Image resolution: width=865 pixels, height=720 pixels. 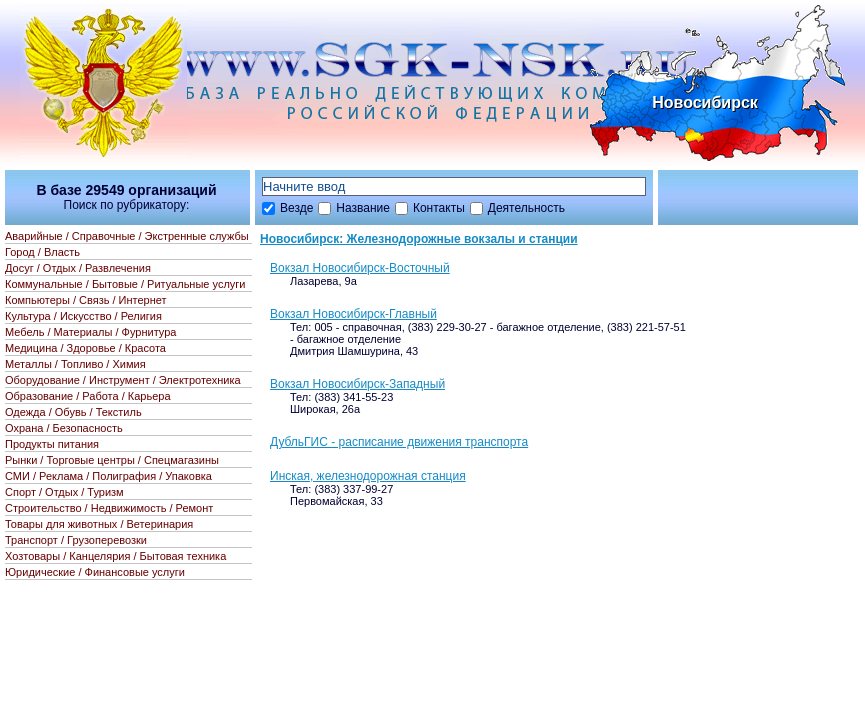 What do you see at coordinates (357, 384) in the screenshot?
I see `Вокзал Новосибирск-Западный` at bounding box center [357, 384].